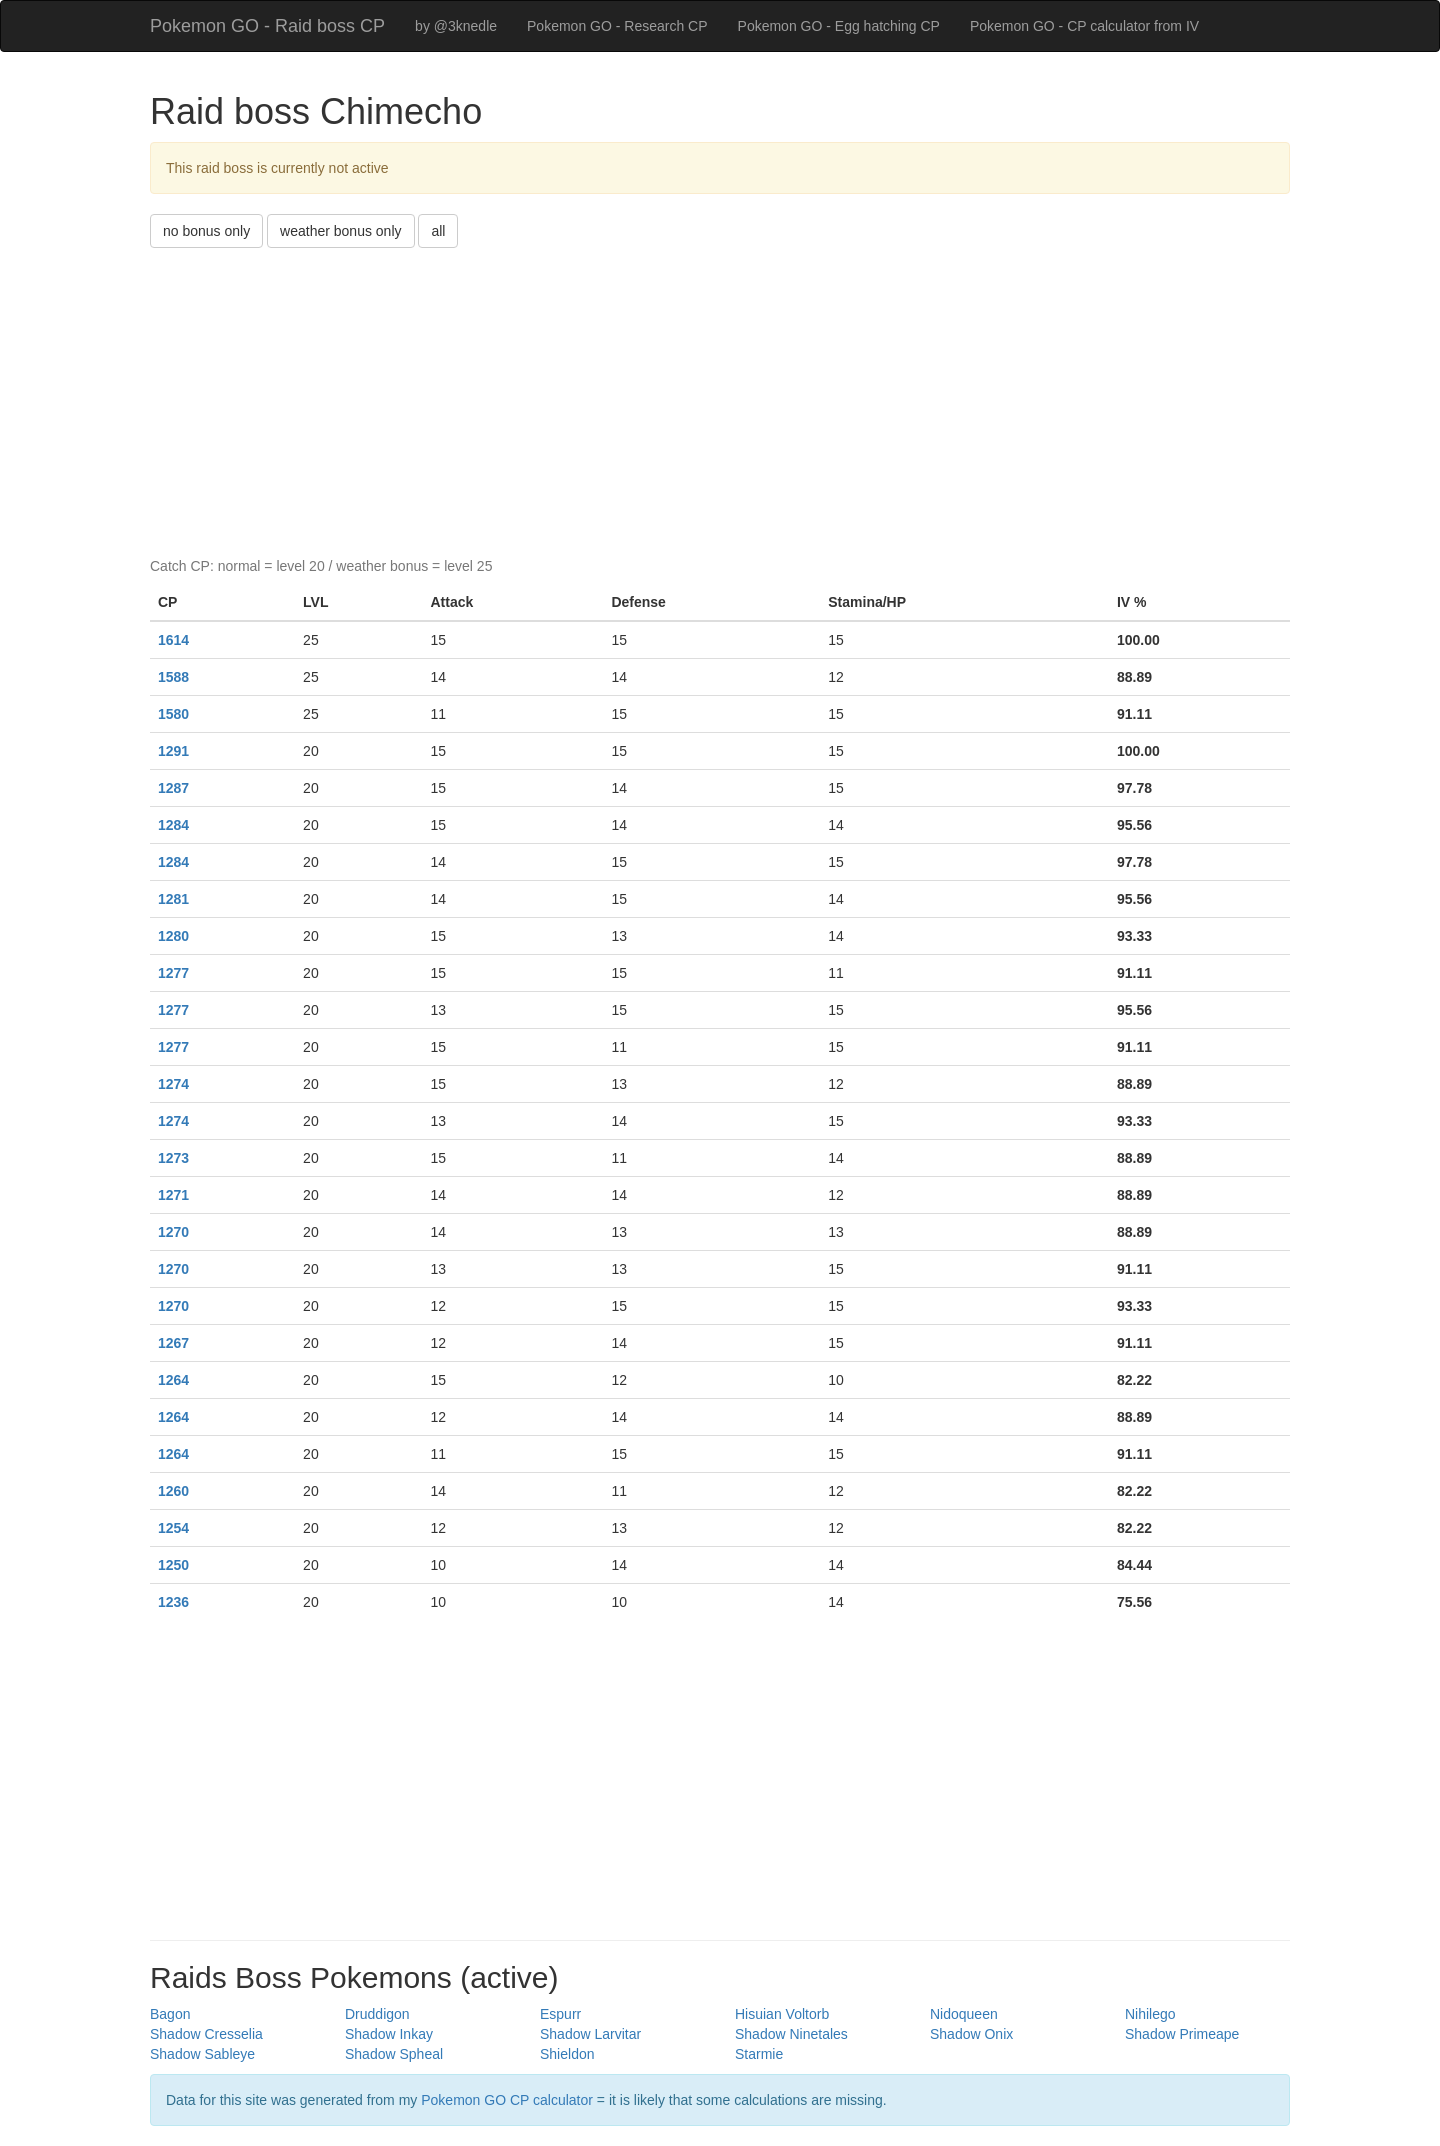 The height and width of the screenshot is (2146, 1440). Describe the element at coordinates (173, 714) in the screenshot. I see `1580` at that location.